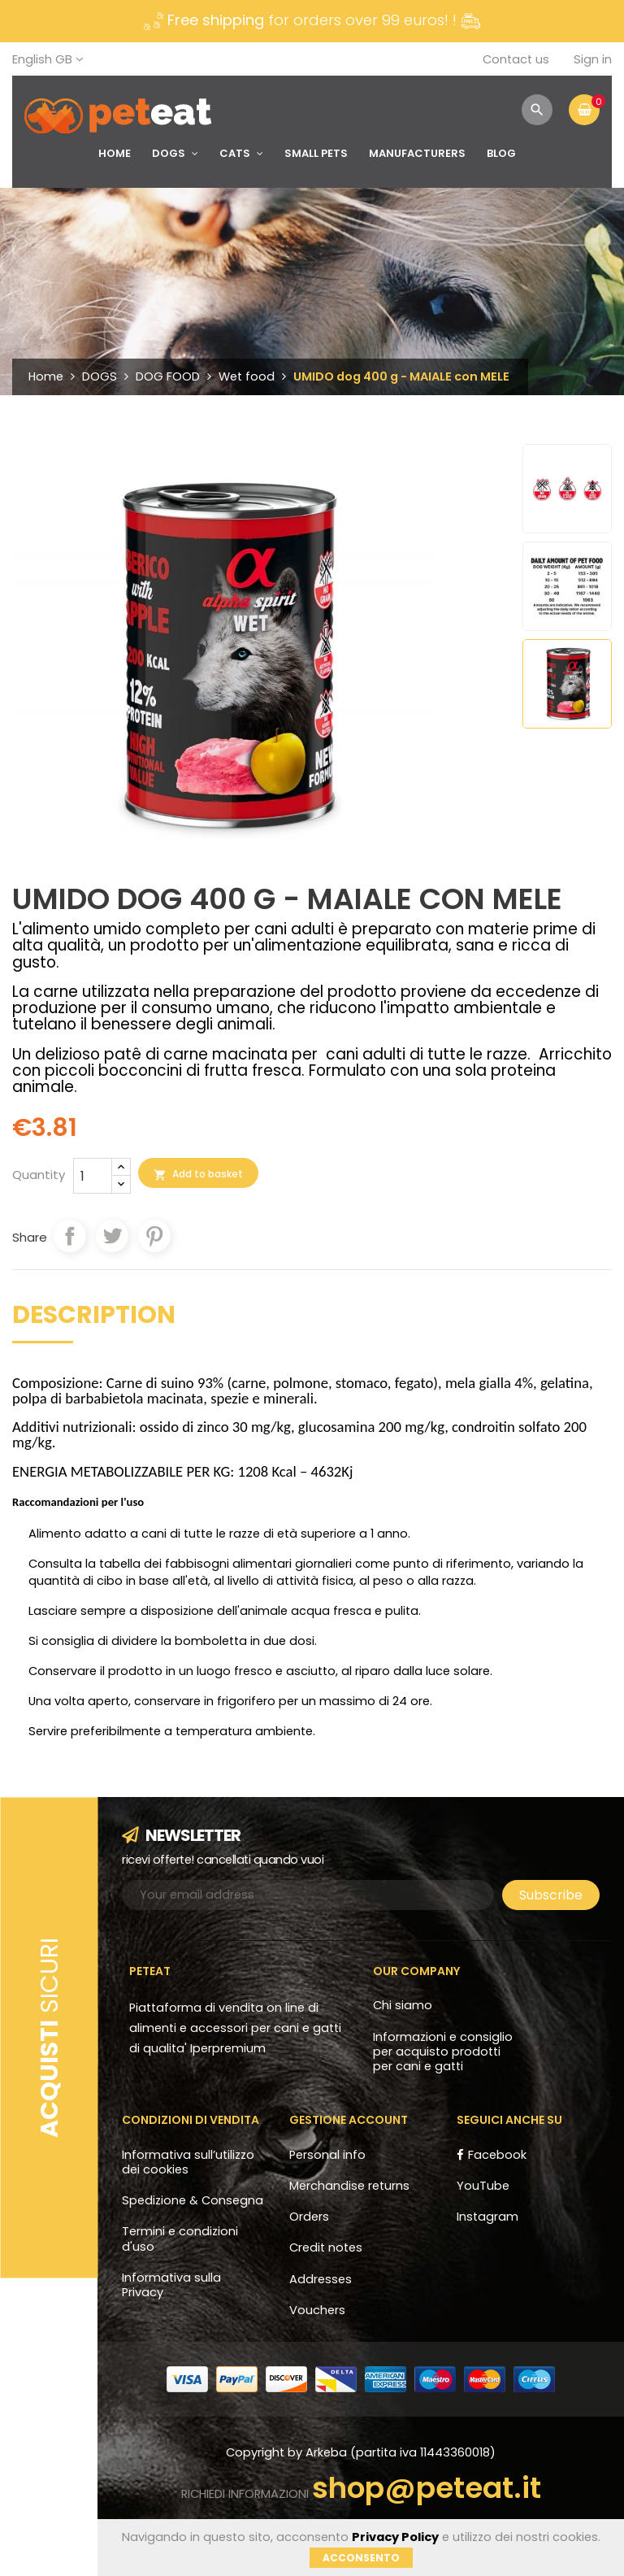 The image size is (624, 2576). I want to click on Termini e condizioni d'uso, so click(180, 2238).